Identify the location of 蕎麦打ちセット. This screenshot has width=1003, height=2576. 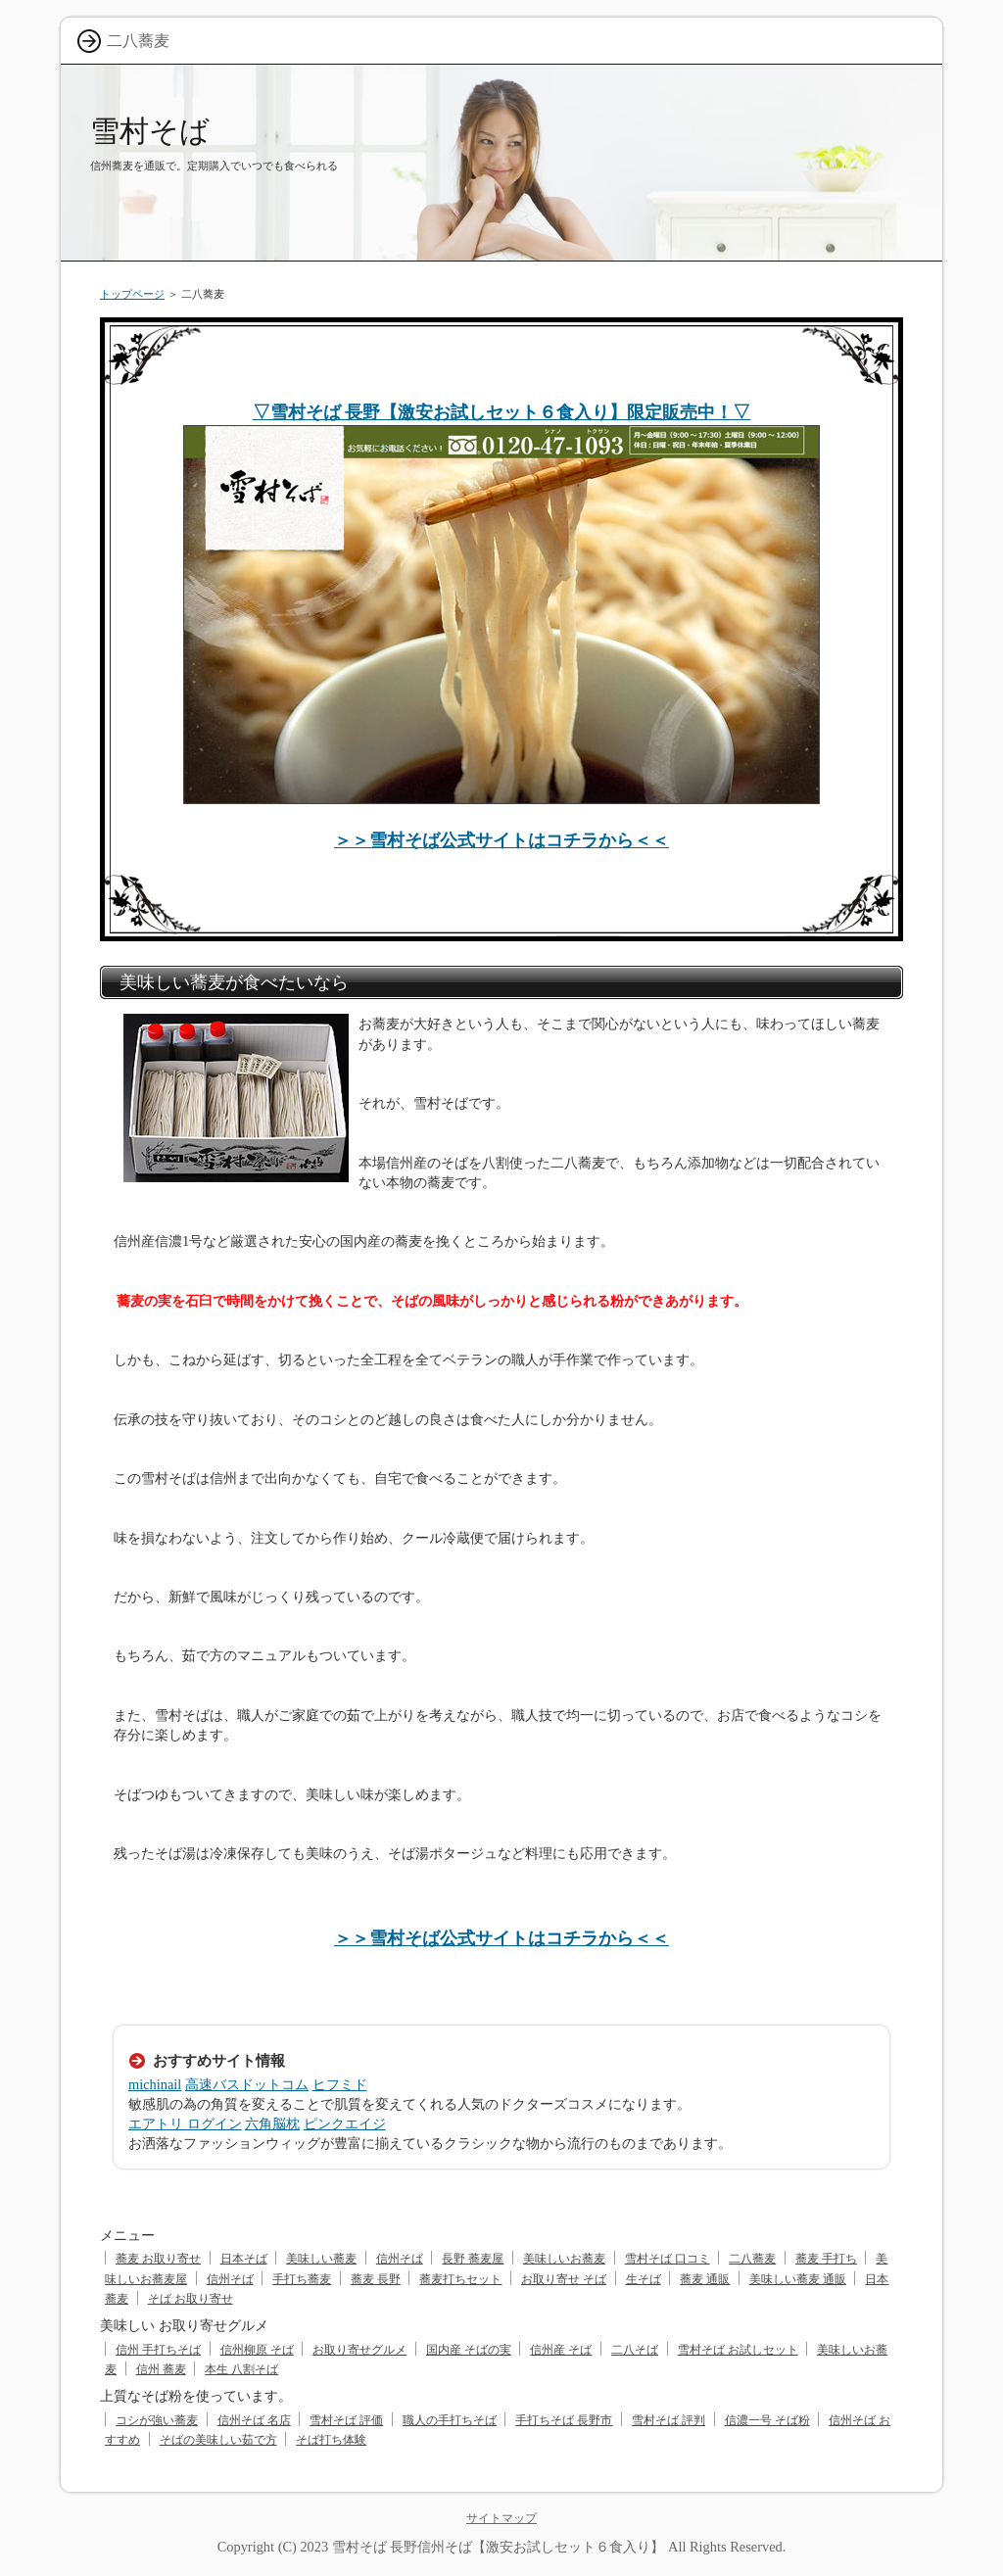
(460, 2279).